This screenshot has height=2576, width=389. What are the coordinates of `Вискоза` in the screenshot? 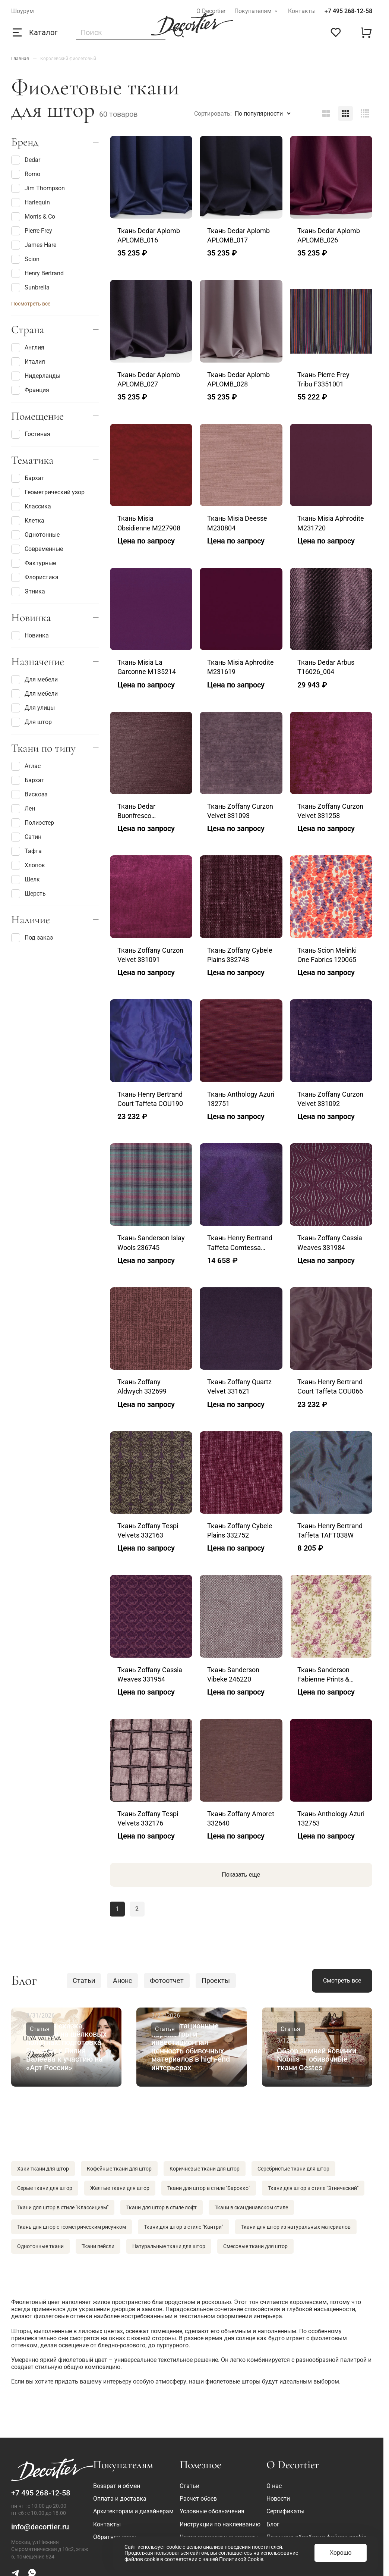 It's located at (29, 794).